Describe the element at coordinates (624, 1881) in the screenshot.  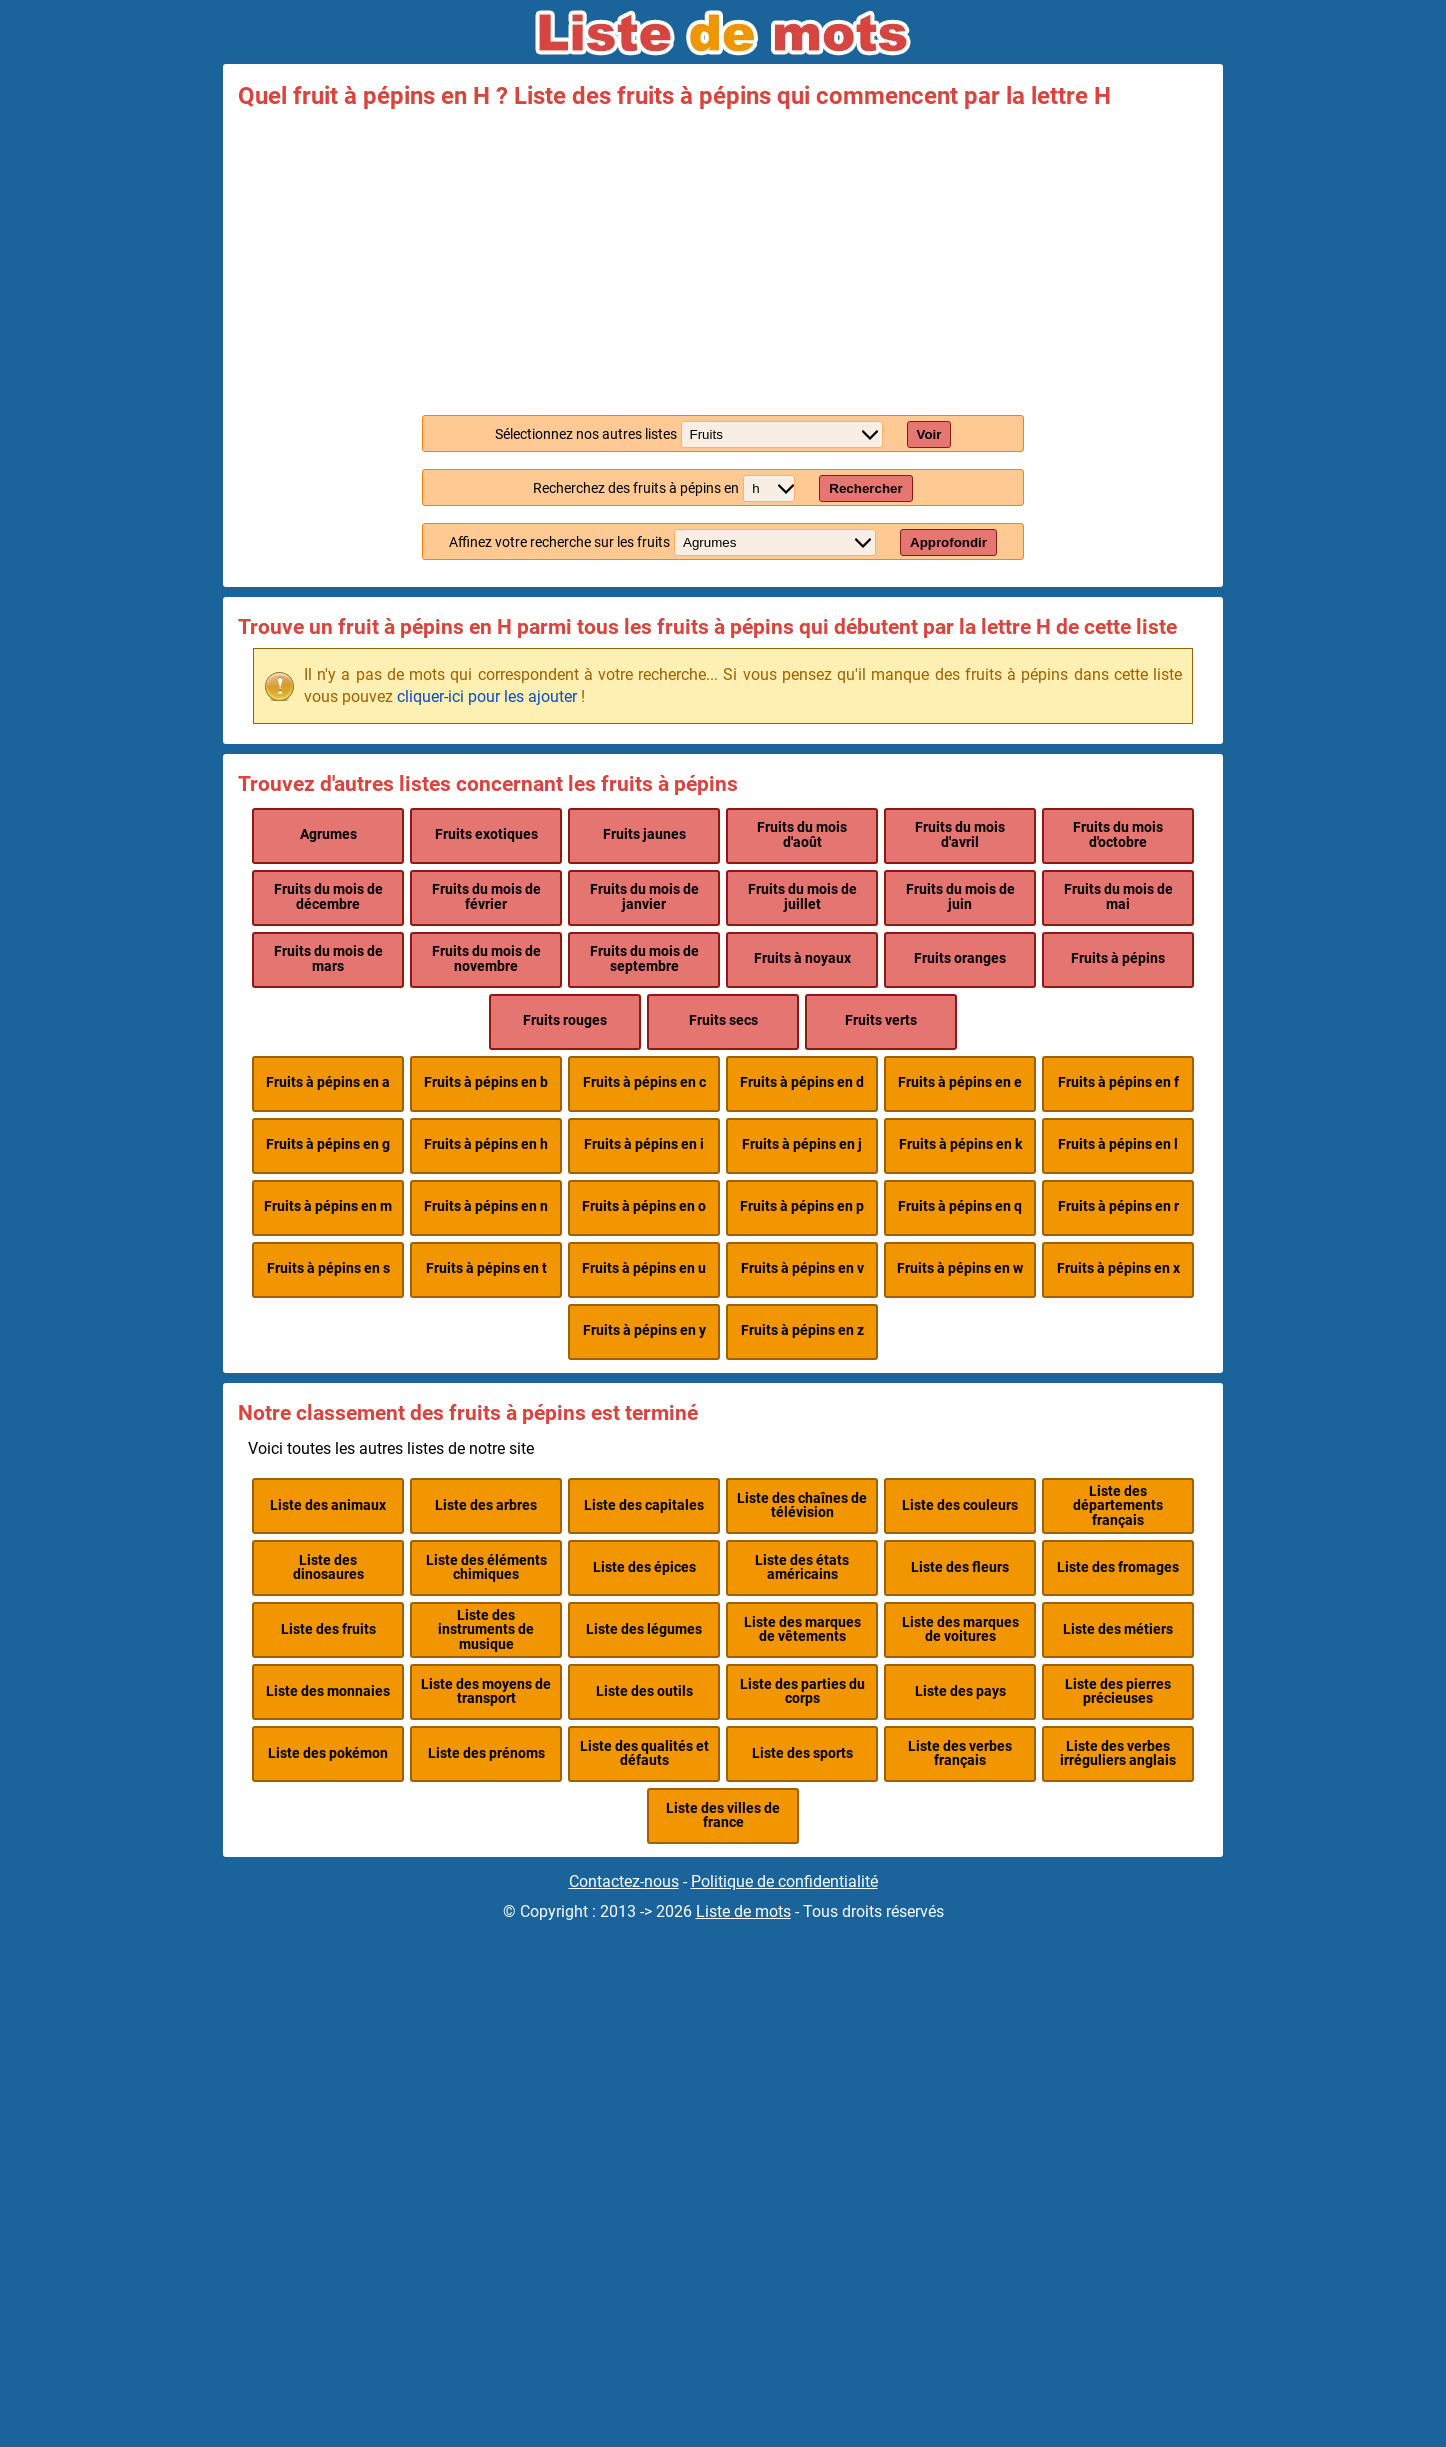
I see `Contactez-nous` at that location.